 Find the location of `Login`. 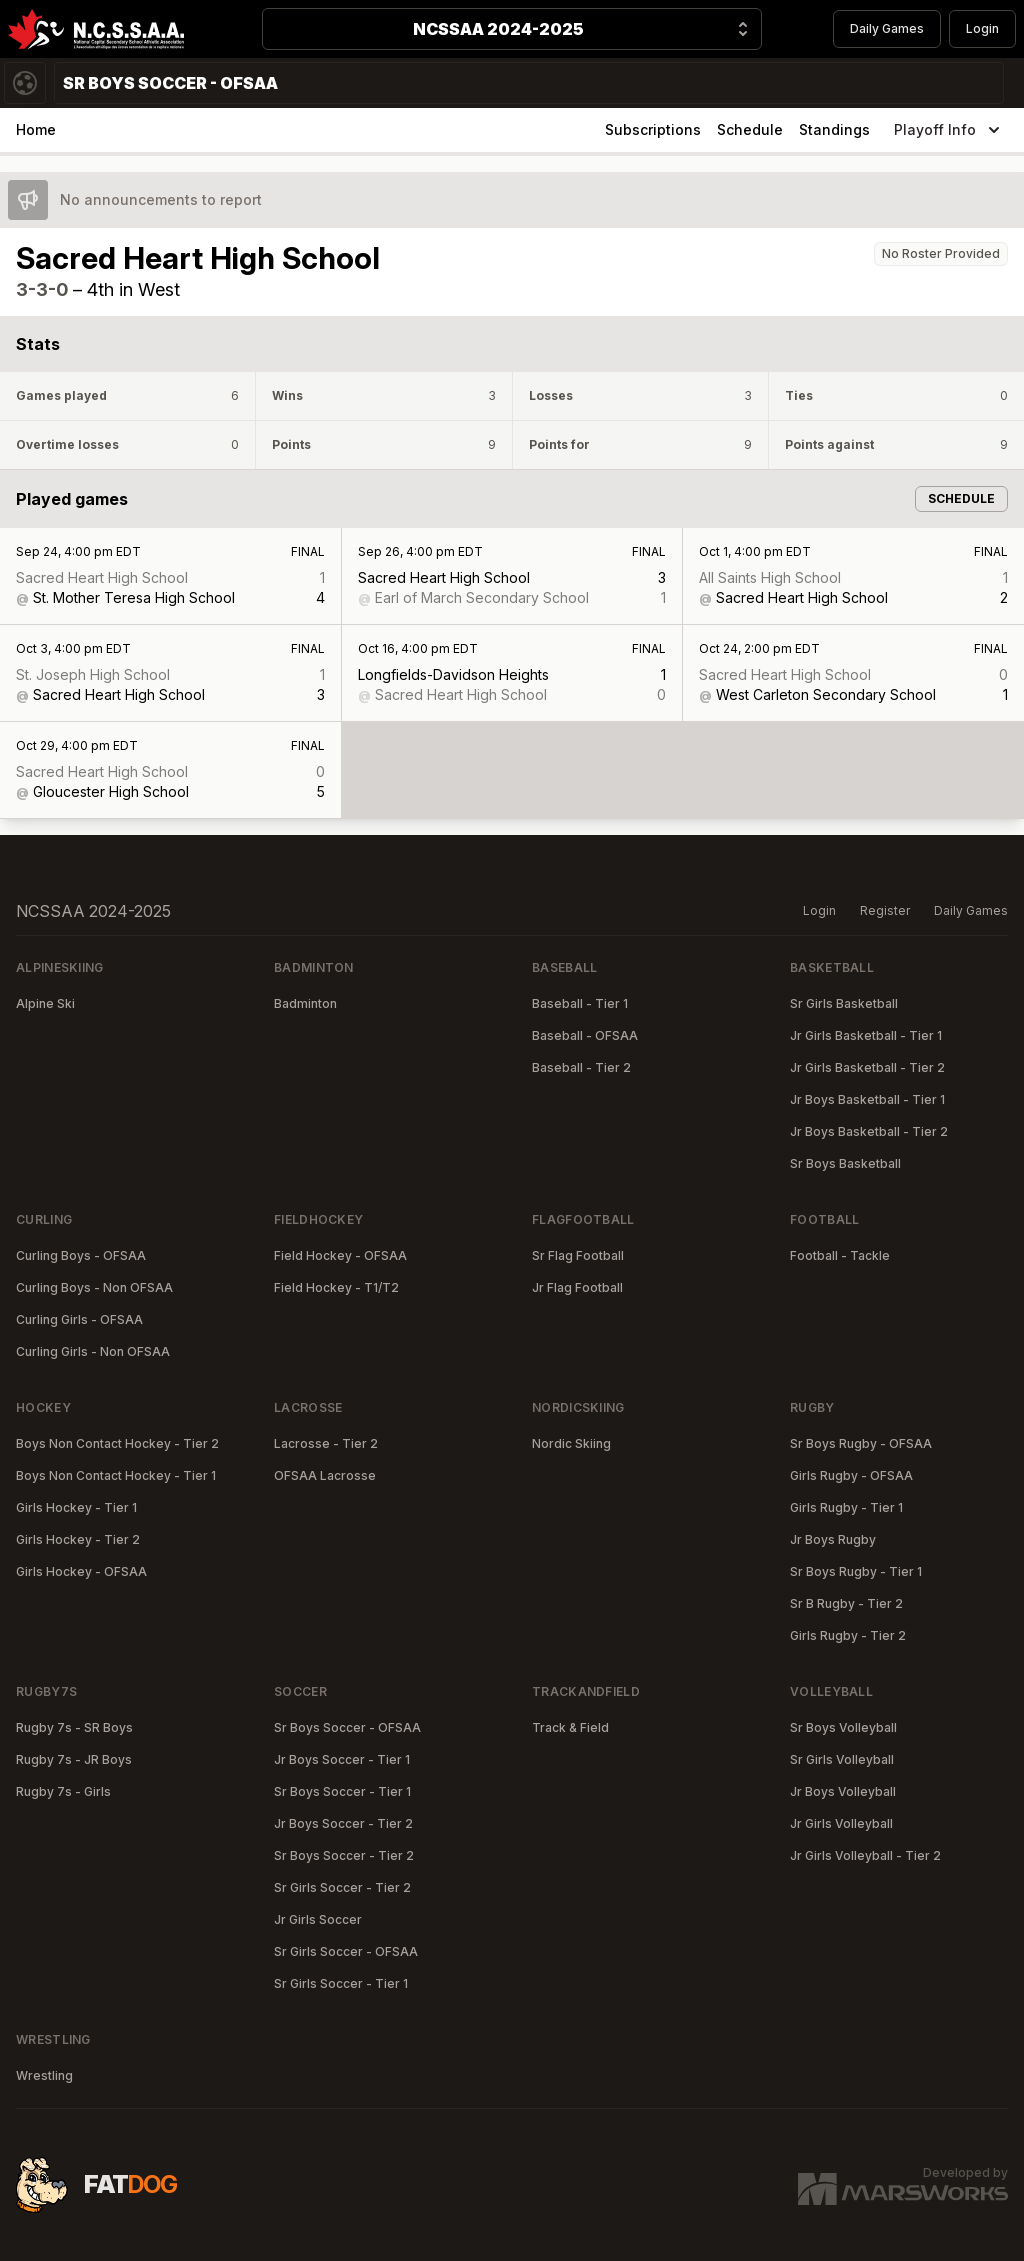

Login is located at coordinates (982, 28).